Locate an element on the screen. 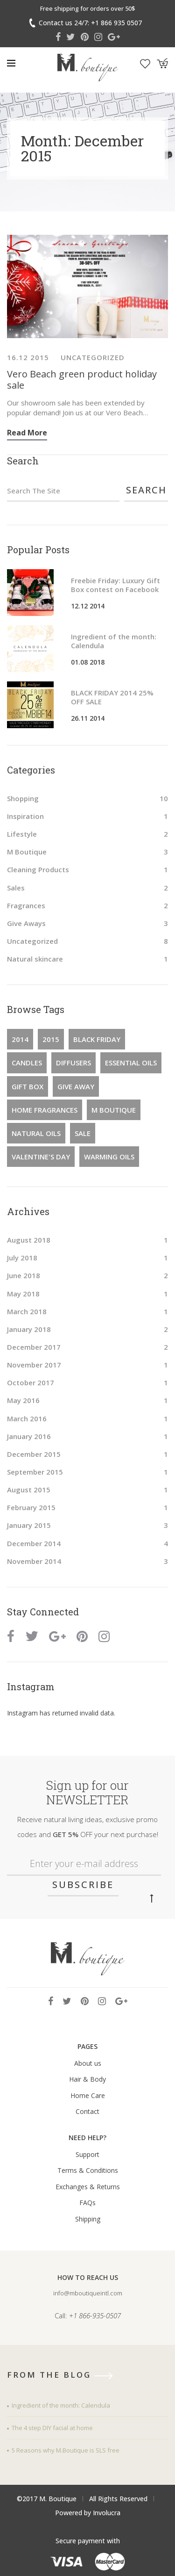 This screenshot has width=175, height=2576. Cleaning Products is located at coordinates (38, 869).